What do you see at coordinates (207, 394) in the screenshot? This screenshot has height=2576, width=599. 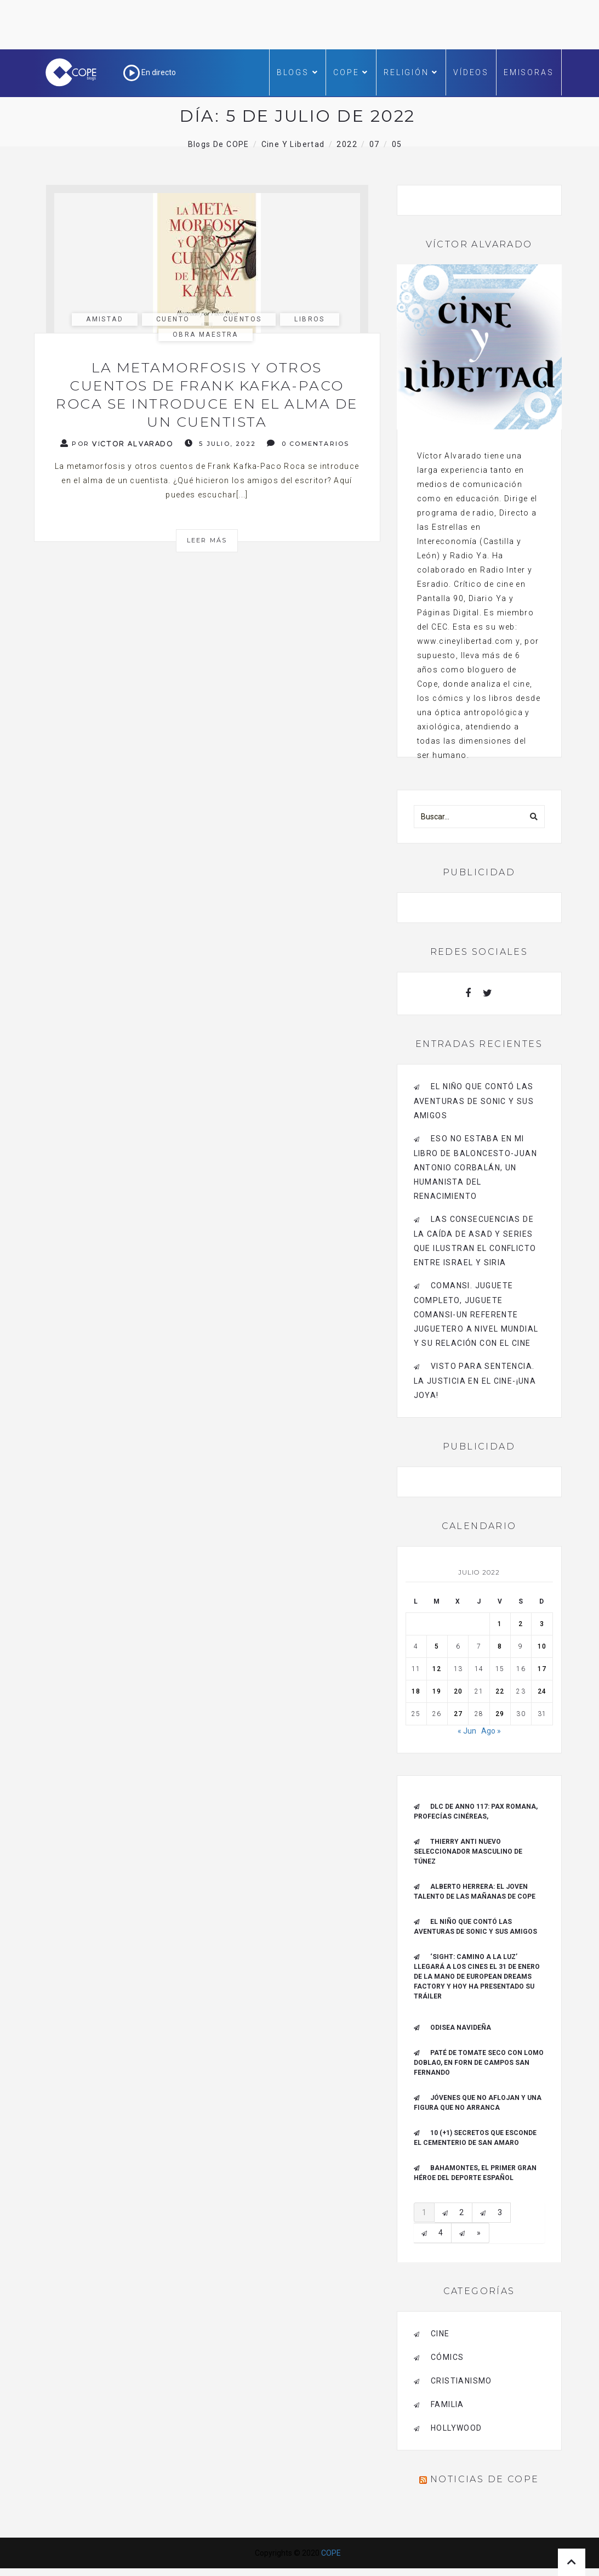 I see `La metamorfosis y otros cuentos de Frank Kafka-Paco Roca se introduce en el alma de un cuentista` at bounding box center [207, 394].